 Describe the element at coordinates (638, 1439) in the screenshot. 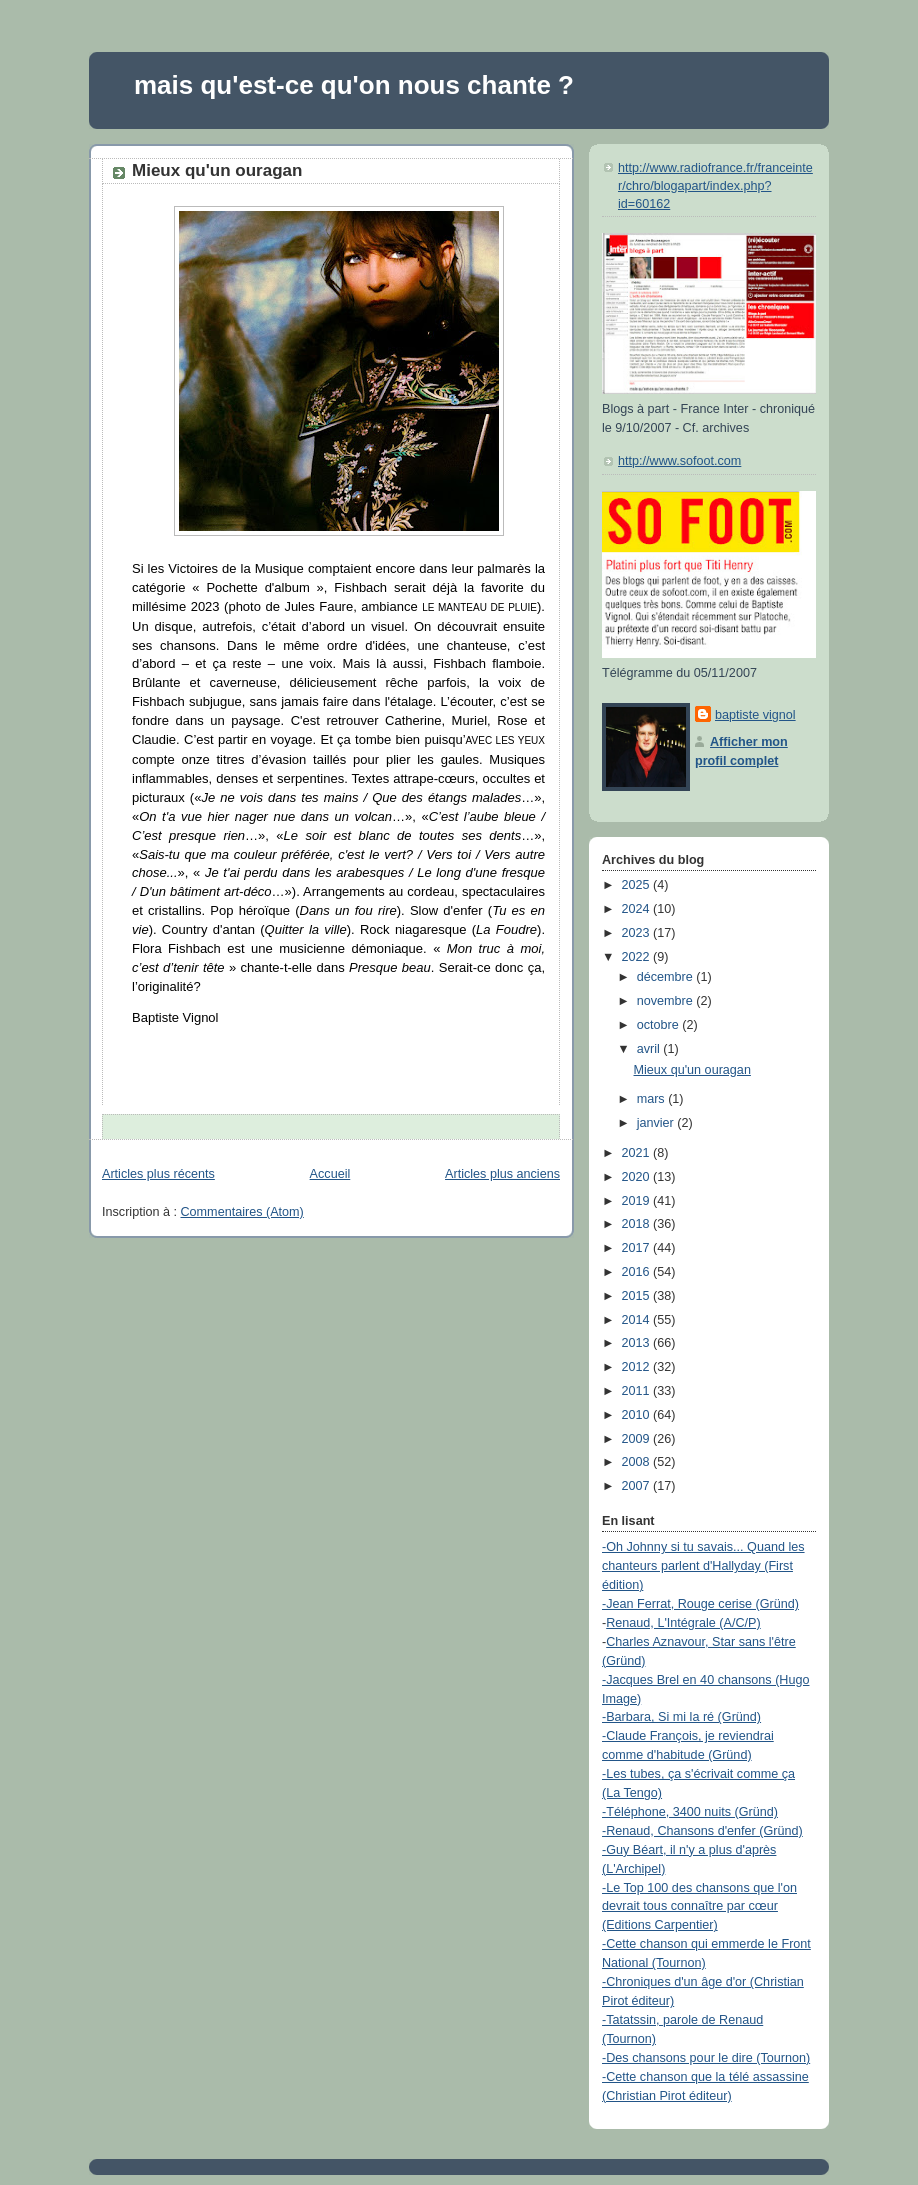

I see `2009` at that location.